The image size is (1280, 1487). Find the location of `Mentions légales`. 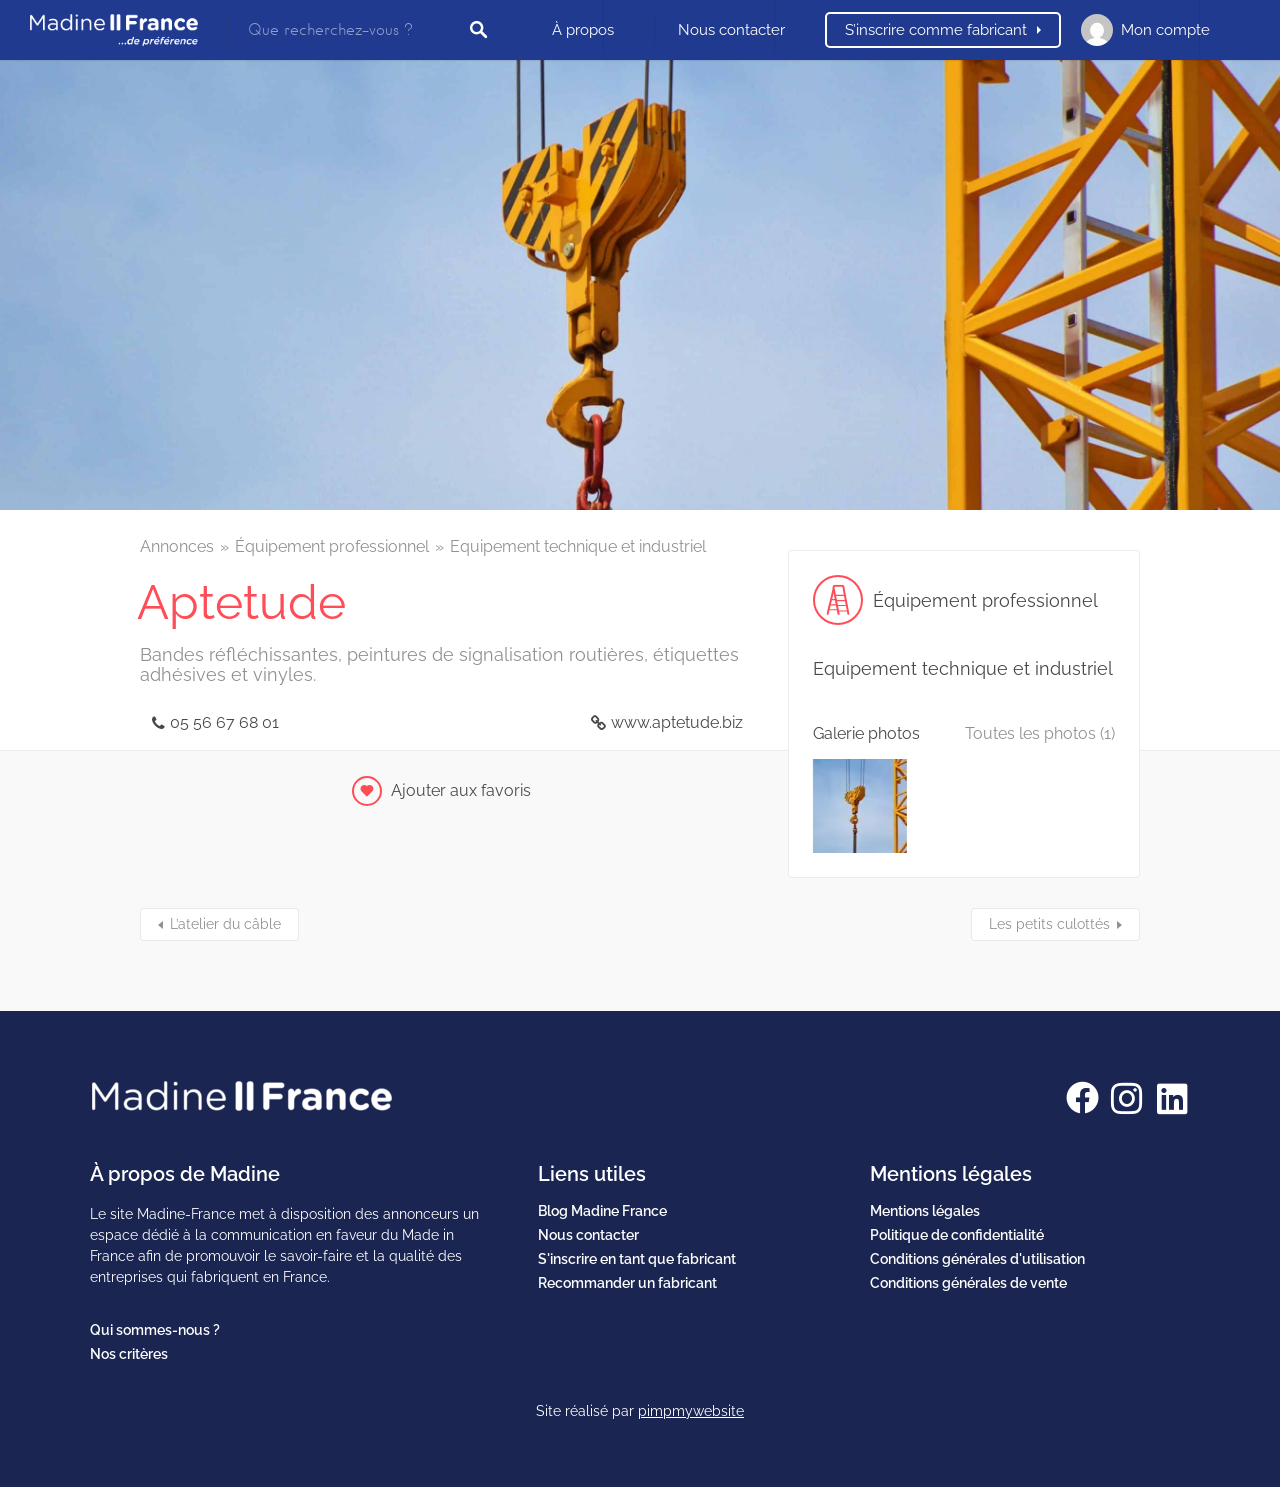

Mentions légales is located at coordinates (925, 1211).